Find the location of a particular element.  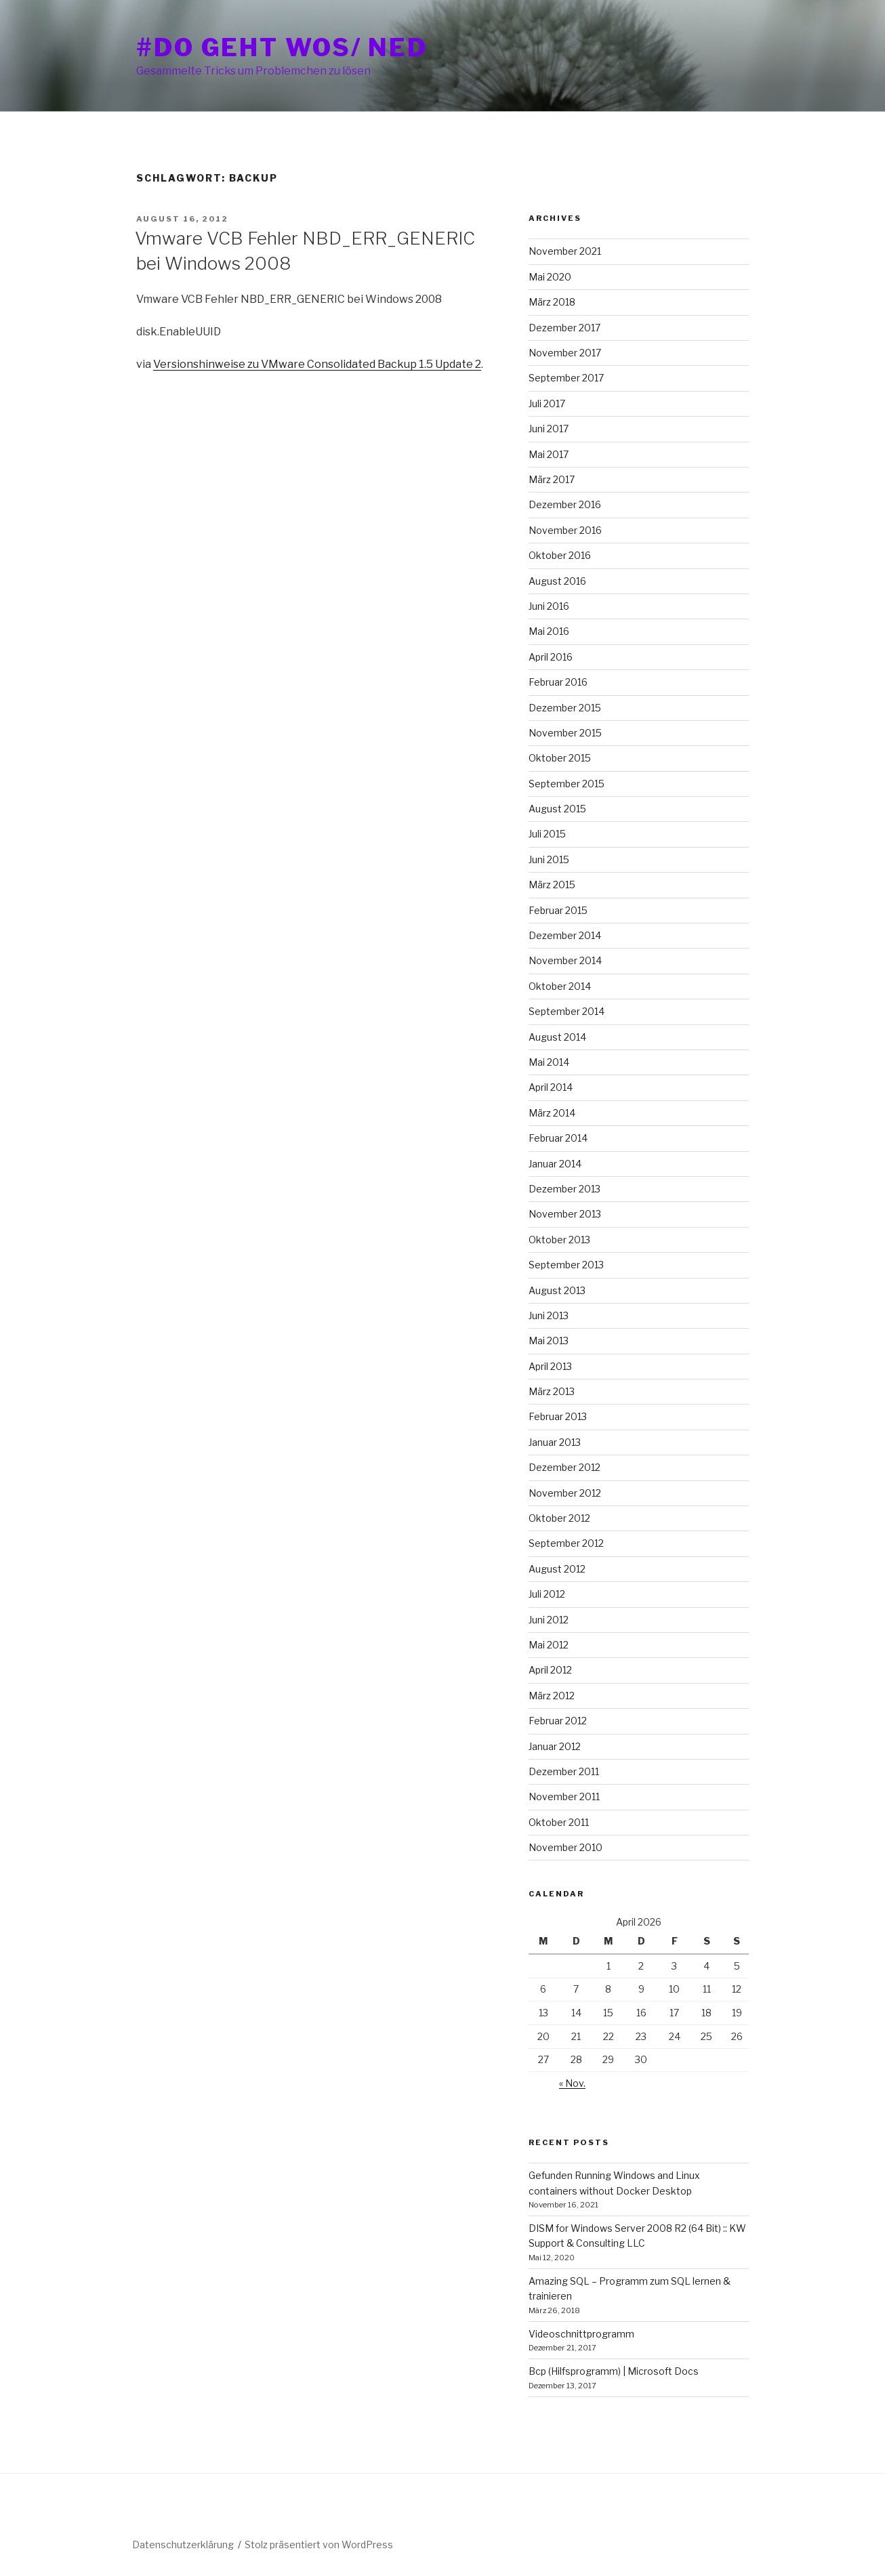

Oktober 2014 is located at coordinates (560, 986).